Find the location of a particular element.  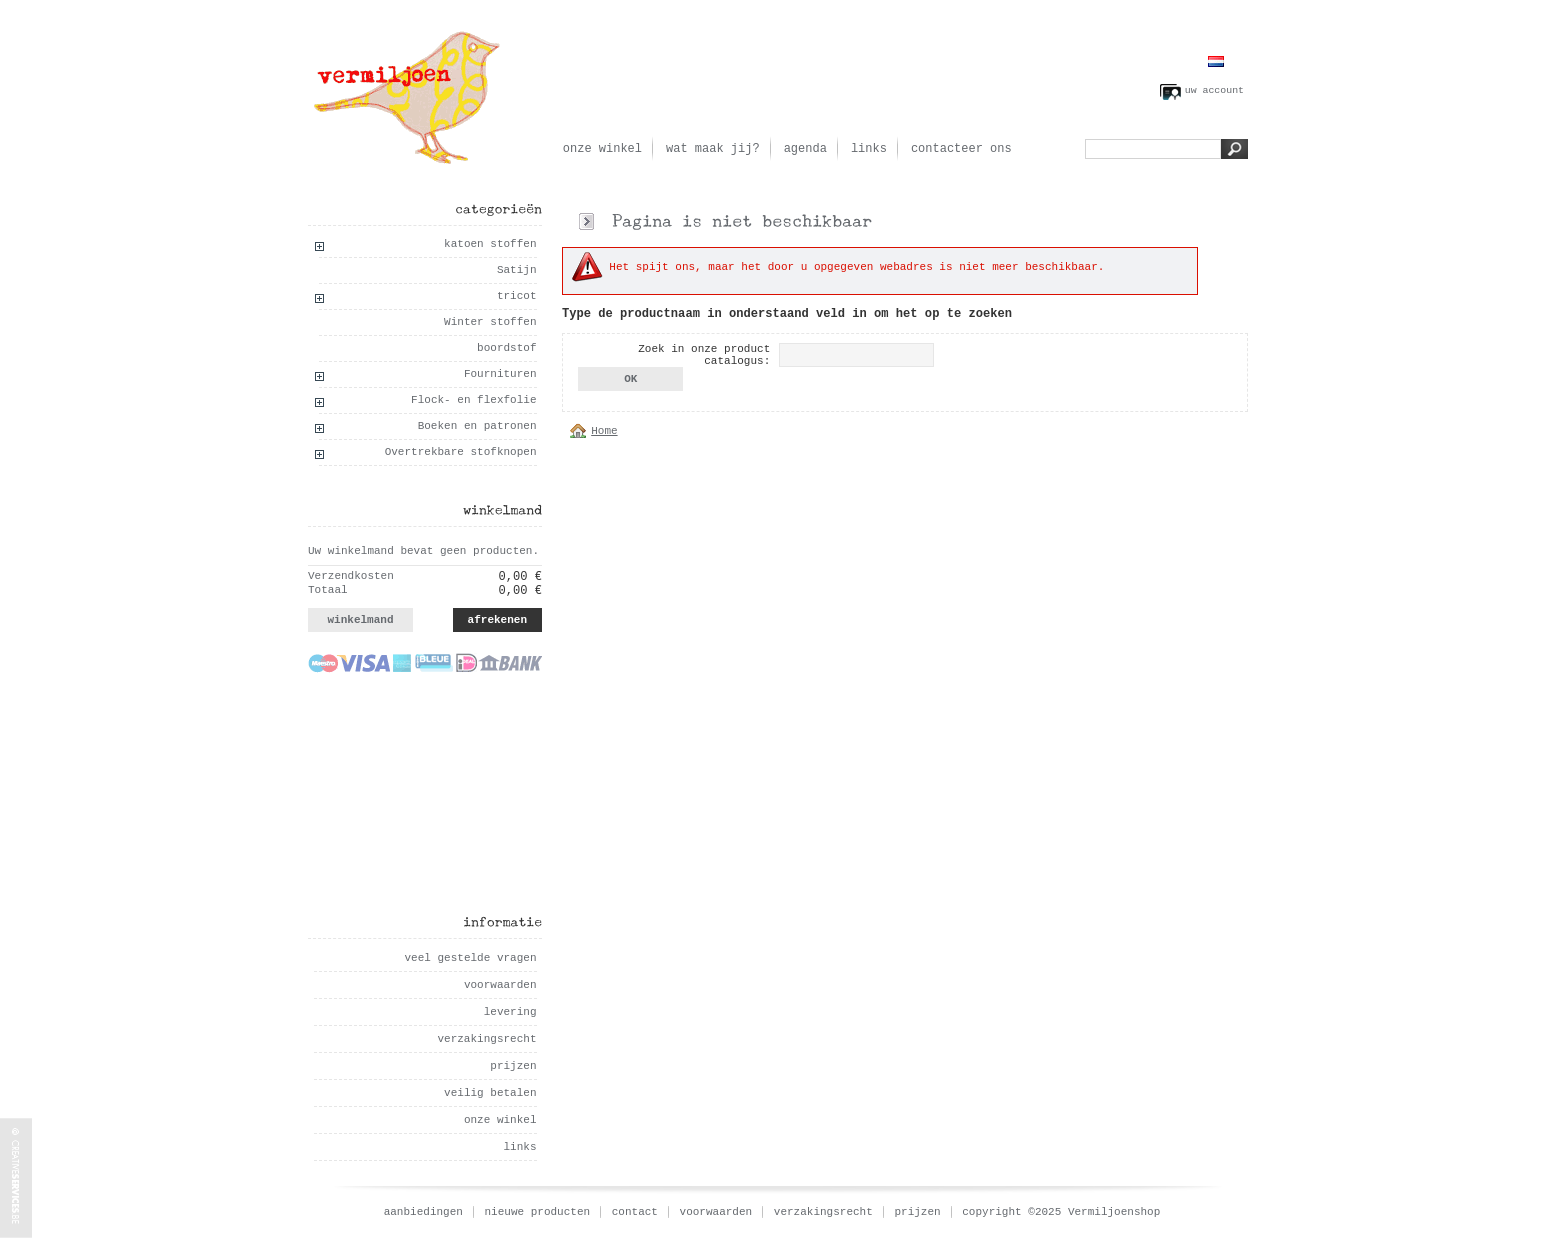

nieuwe producten is located at coordinates (538, 1212).